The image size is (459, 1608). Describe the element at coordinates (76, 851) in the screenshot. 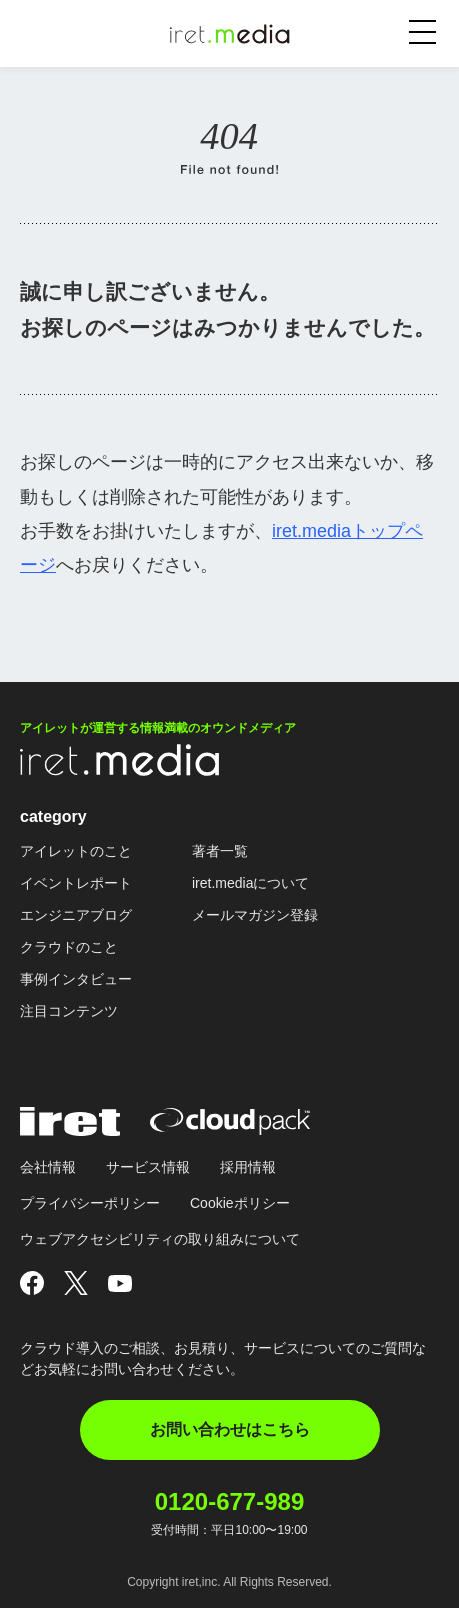

I see `アイレットのこと` at that location.